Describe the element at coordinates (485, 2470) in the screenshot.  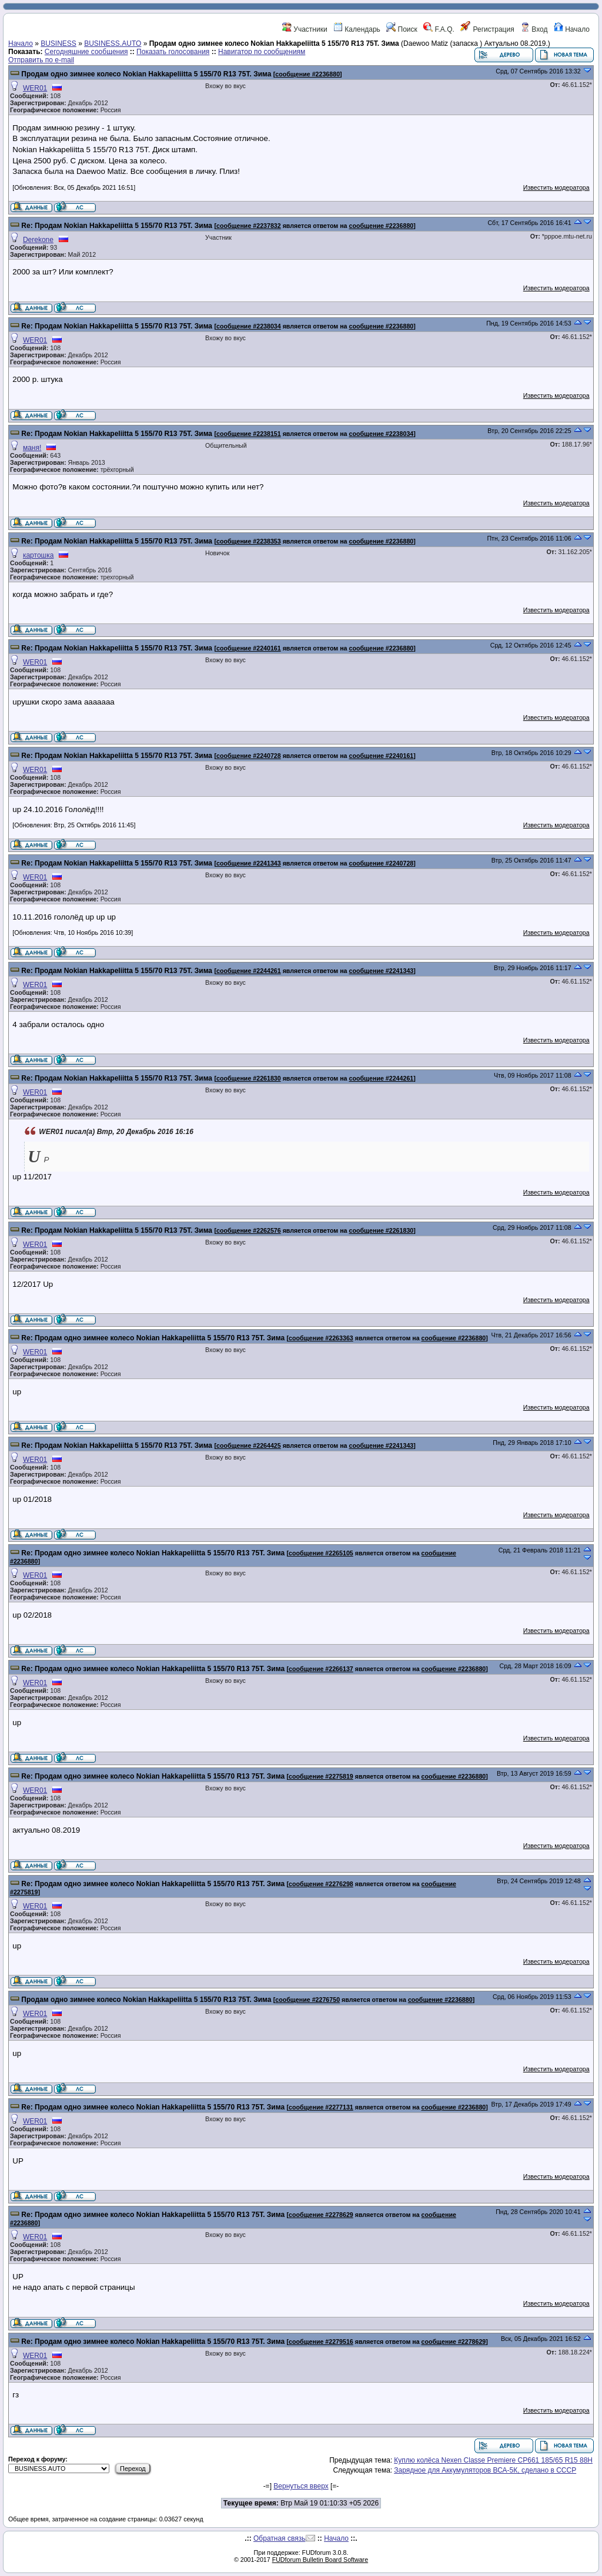
I see `Зарядное для Аккумуляторов ВСА-5К, сделано в СССР` at that location.